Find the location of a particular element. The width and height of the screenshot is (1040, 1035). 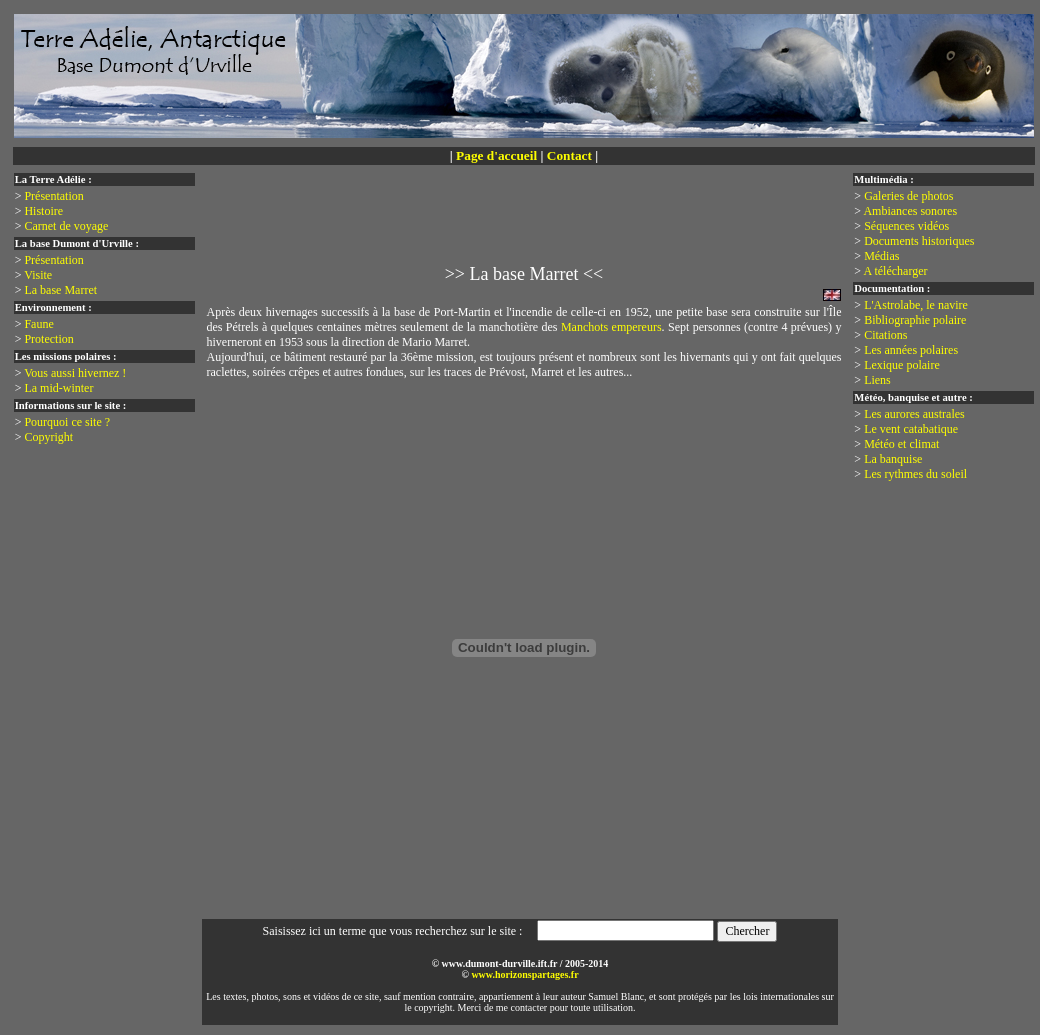

Lexique polaire is located at coordinates (902, 365).